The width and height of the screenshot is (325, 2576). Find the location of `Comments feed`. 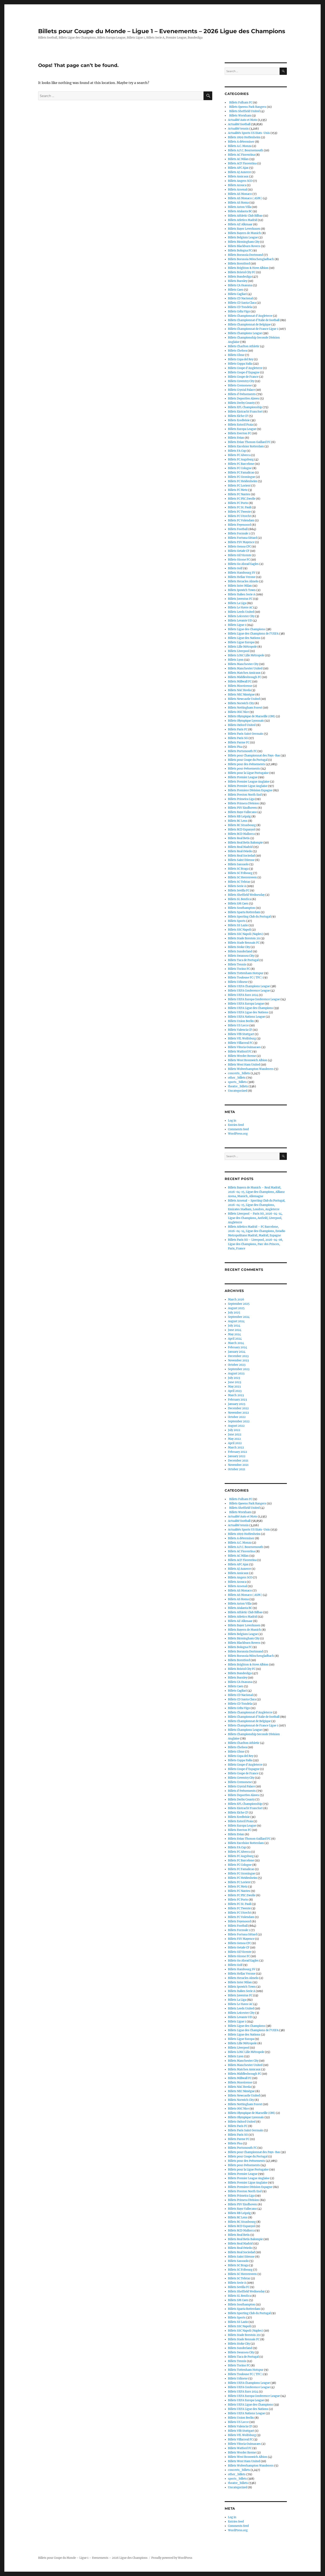

Comments feed is located at coordinates (238, 1129).